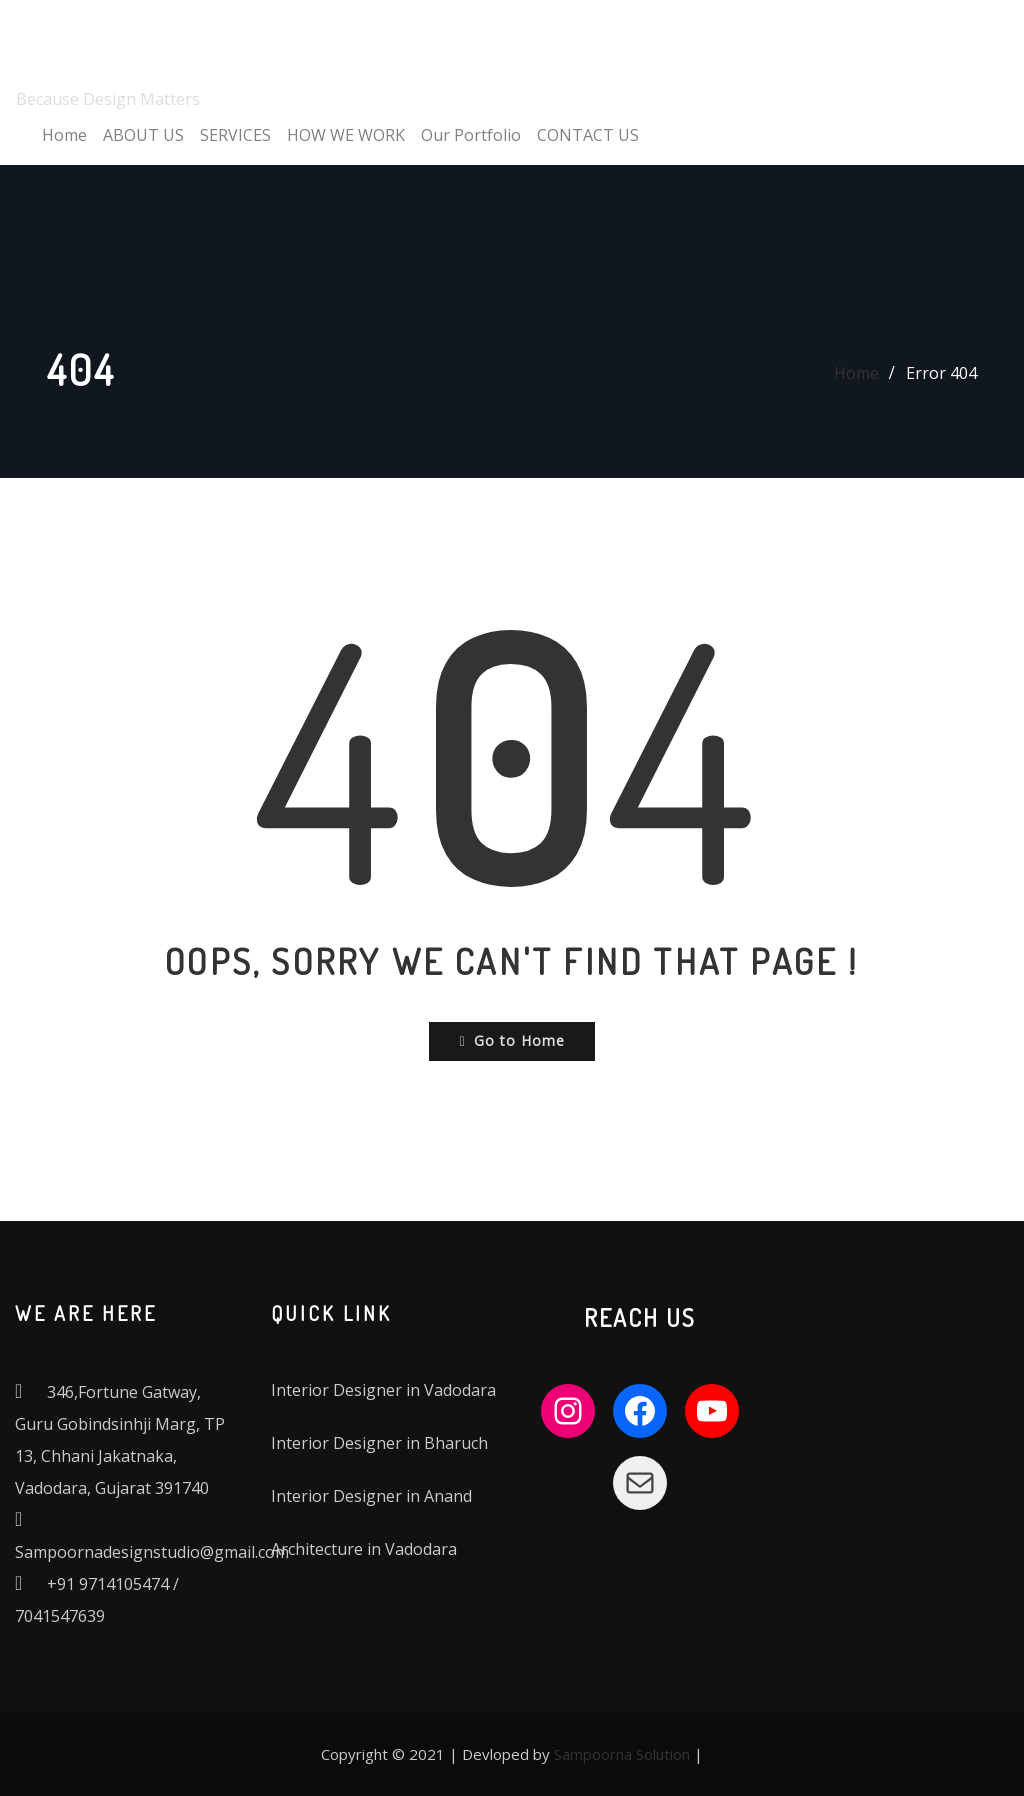 This screenshot has width=1024, height=1796. What do you see at coordinates (941, 373) in the screenshot?
I see `Error 404` at bounding box center [941, 373].